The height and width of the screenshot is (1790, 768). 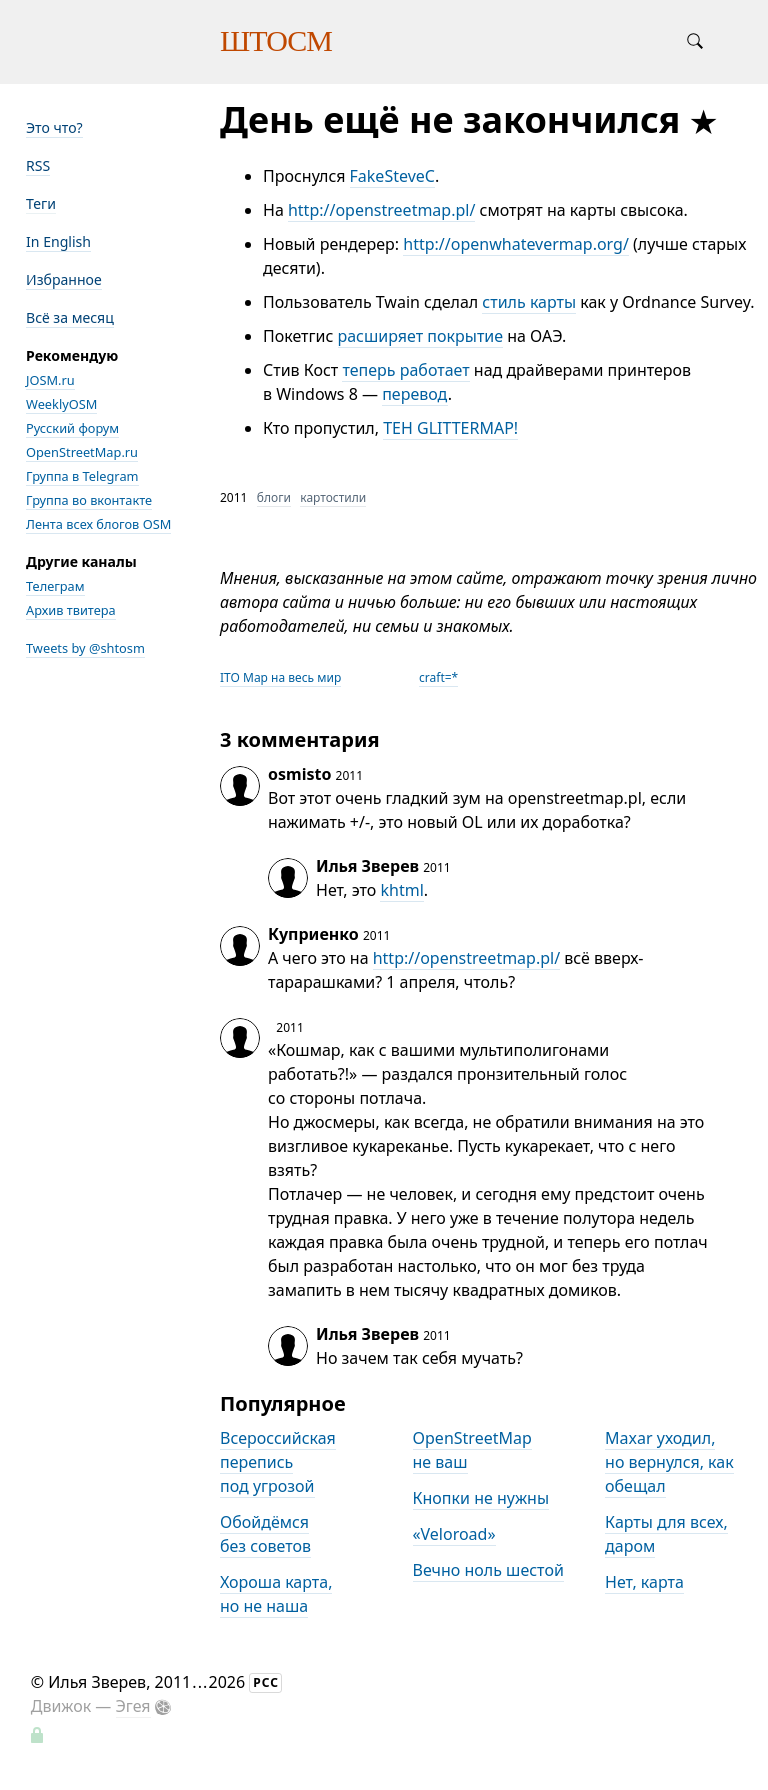 What do you see at coordinates (41, 203) in the screenshot?
I see `Теги` at bounding box center [41, 203].